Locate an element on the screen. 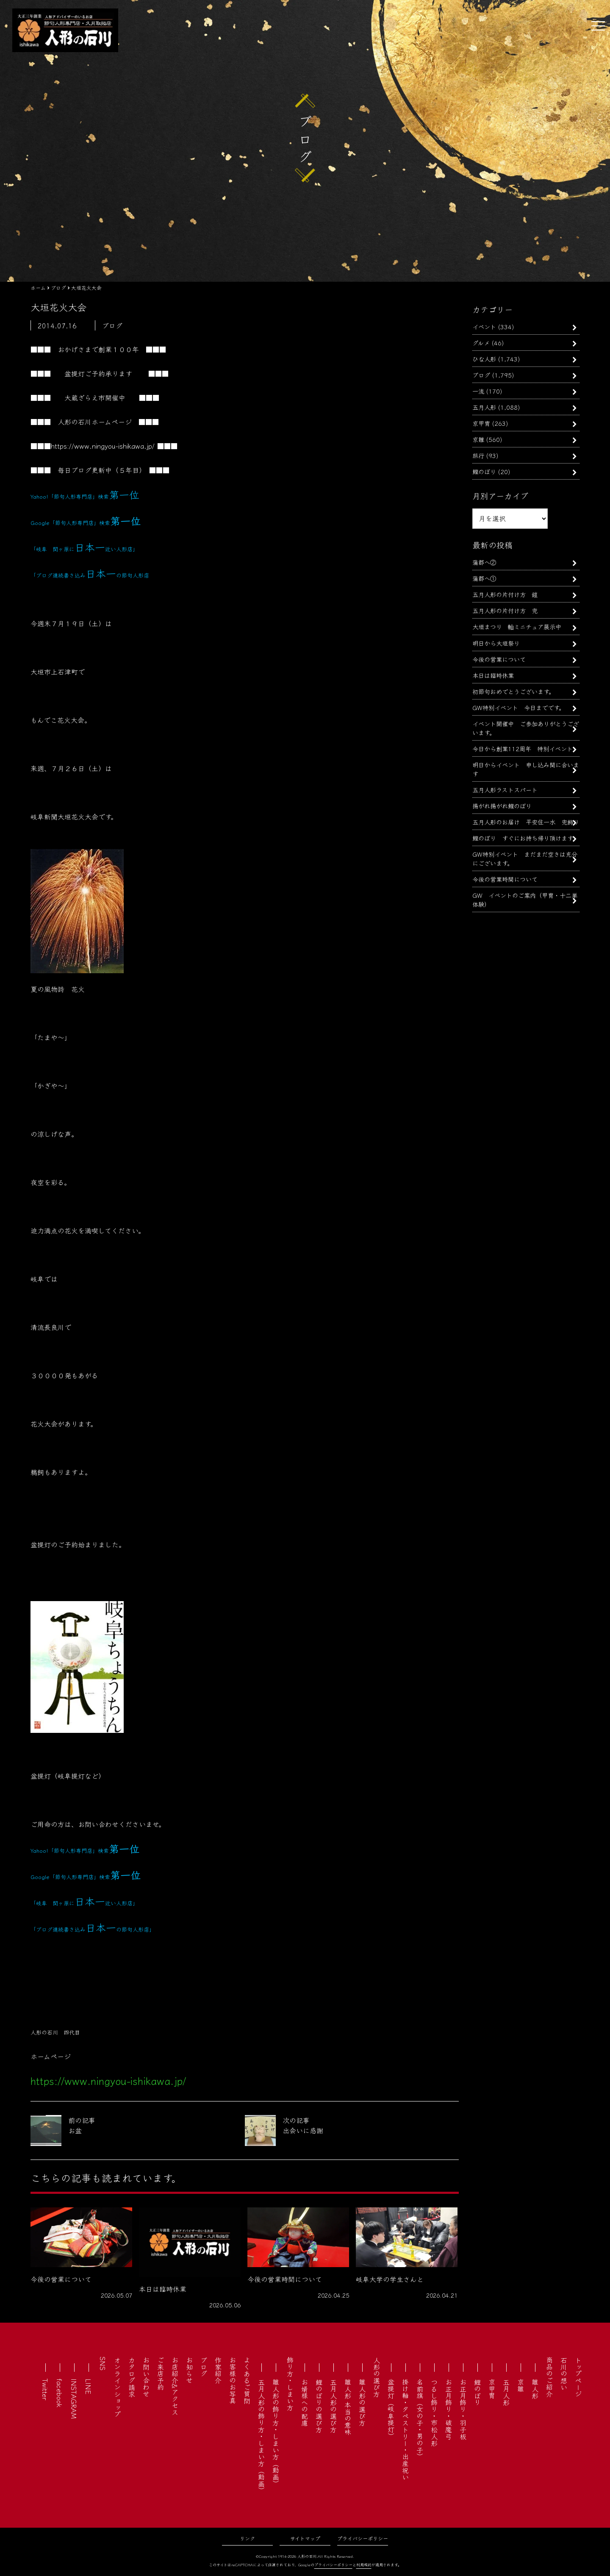  プライバシーポリシー is located at coordinates (362, 2538).